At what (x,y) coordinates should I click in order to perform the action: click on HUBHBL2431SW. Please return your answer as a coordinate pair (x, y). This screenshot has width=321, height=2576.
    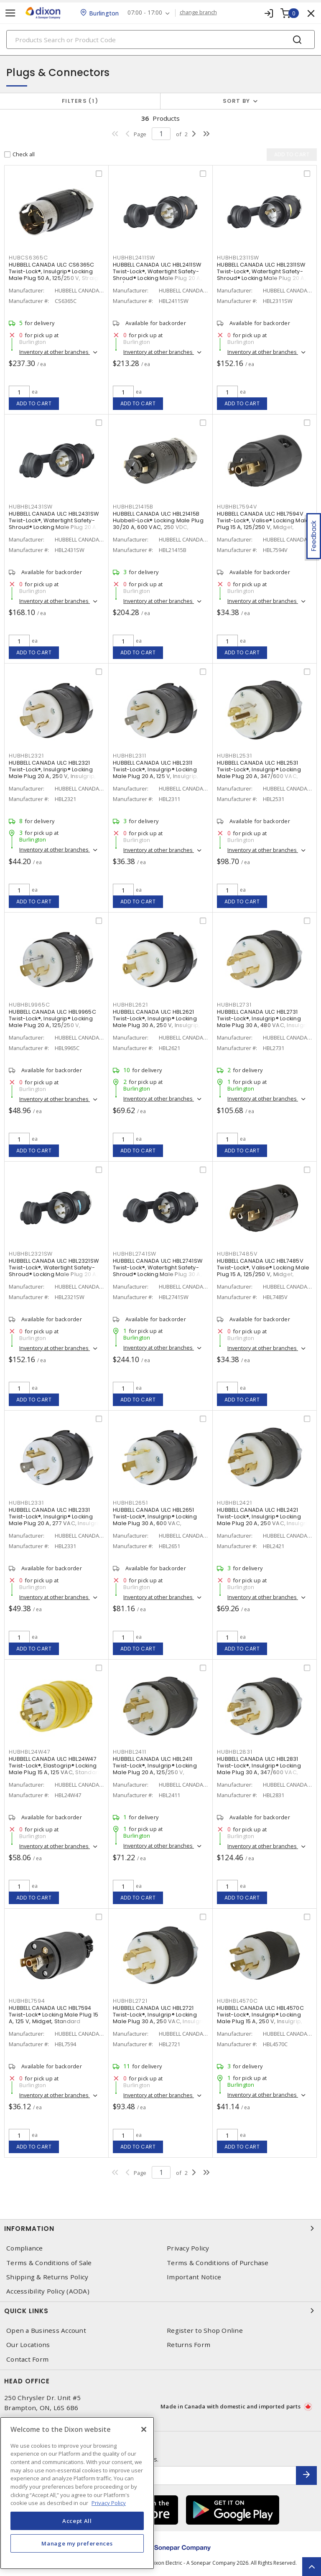
    Looking at the image, I should click on (31, 506).